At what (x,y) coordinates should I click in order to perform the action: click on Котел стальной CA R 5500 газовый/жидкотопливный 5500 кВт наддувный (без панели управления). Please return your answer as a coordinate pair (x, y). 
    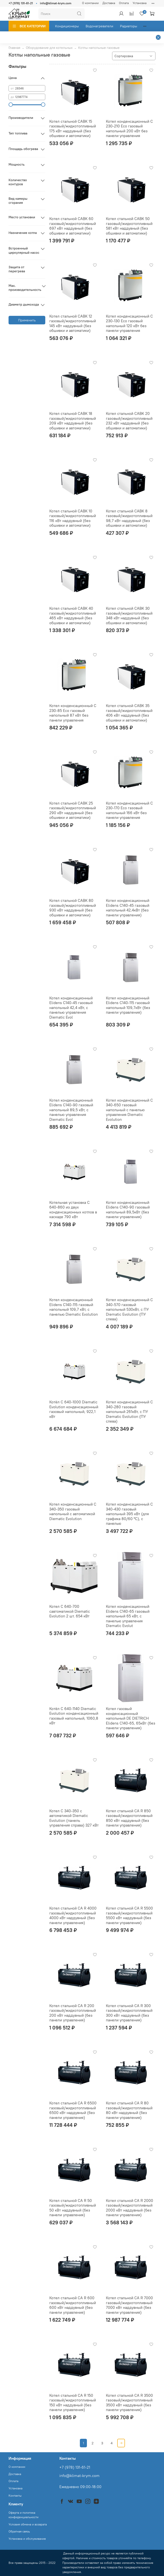
    Looking at the image, I should click on (129, 1915).